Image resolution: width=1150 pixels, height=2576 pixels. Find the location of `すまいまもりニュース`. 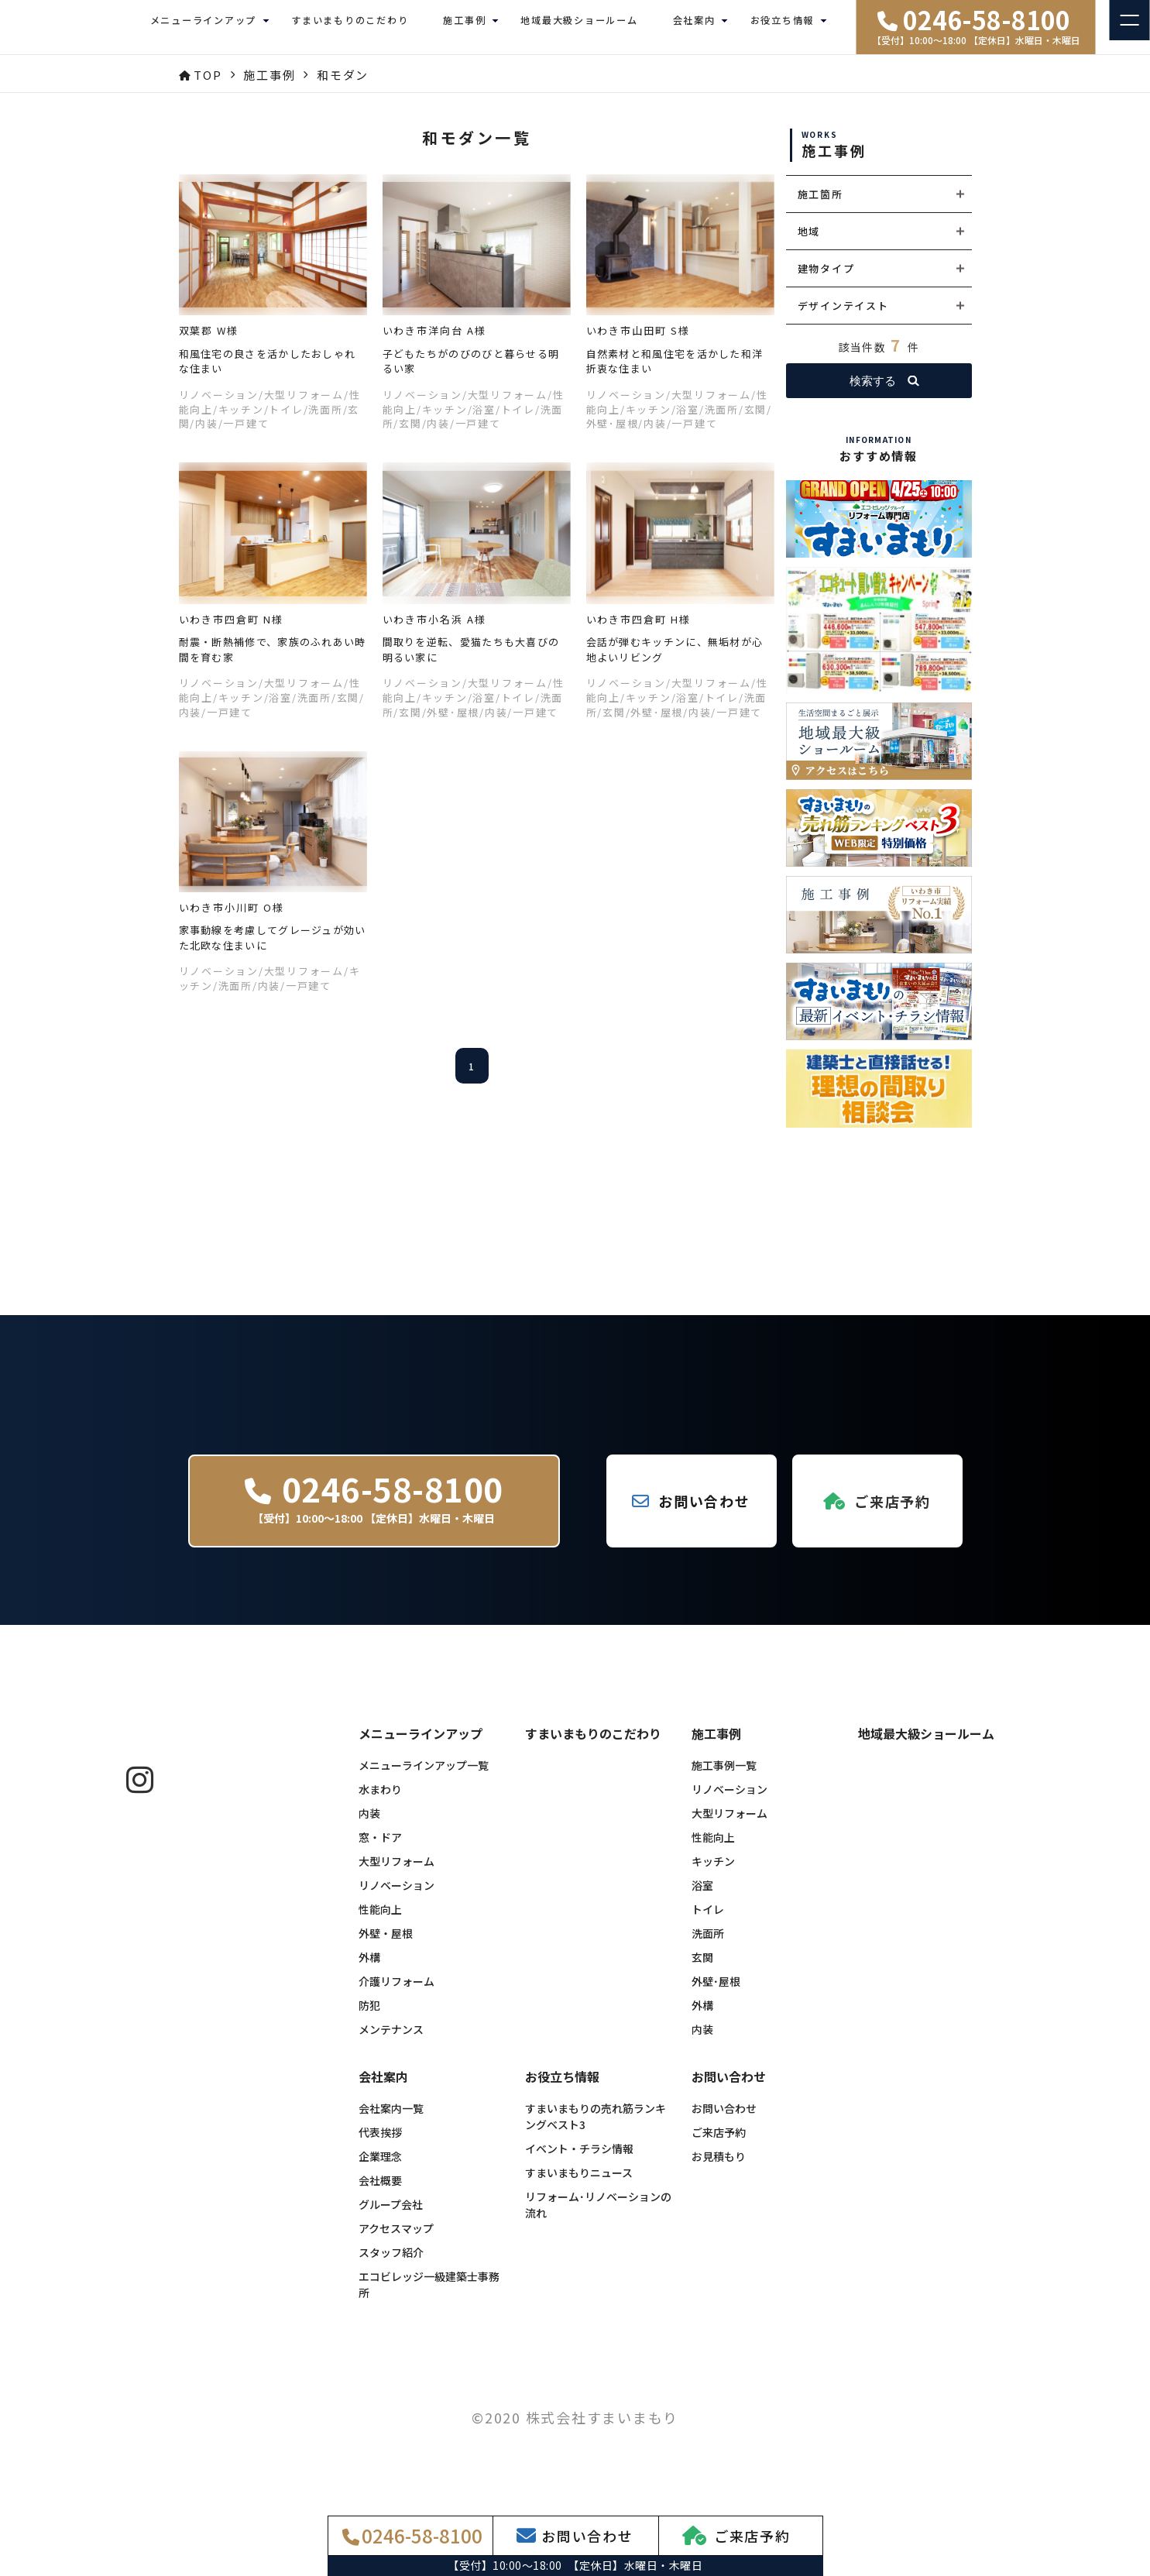

すまいまもりニュース is located at coordinates (579, 2184).